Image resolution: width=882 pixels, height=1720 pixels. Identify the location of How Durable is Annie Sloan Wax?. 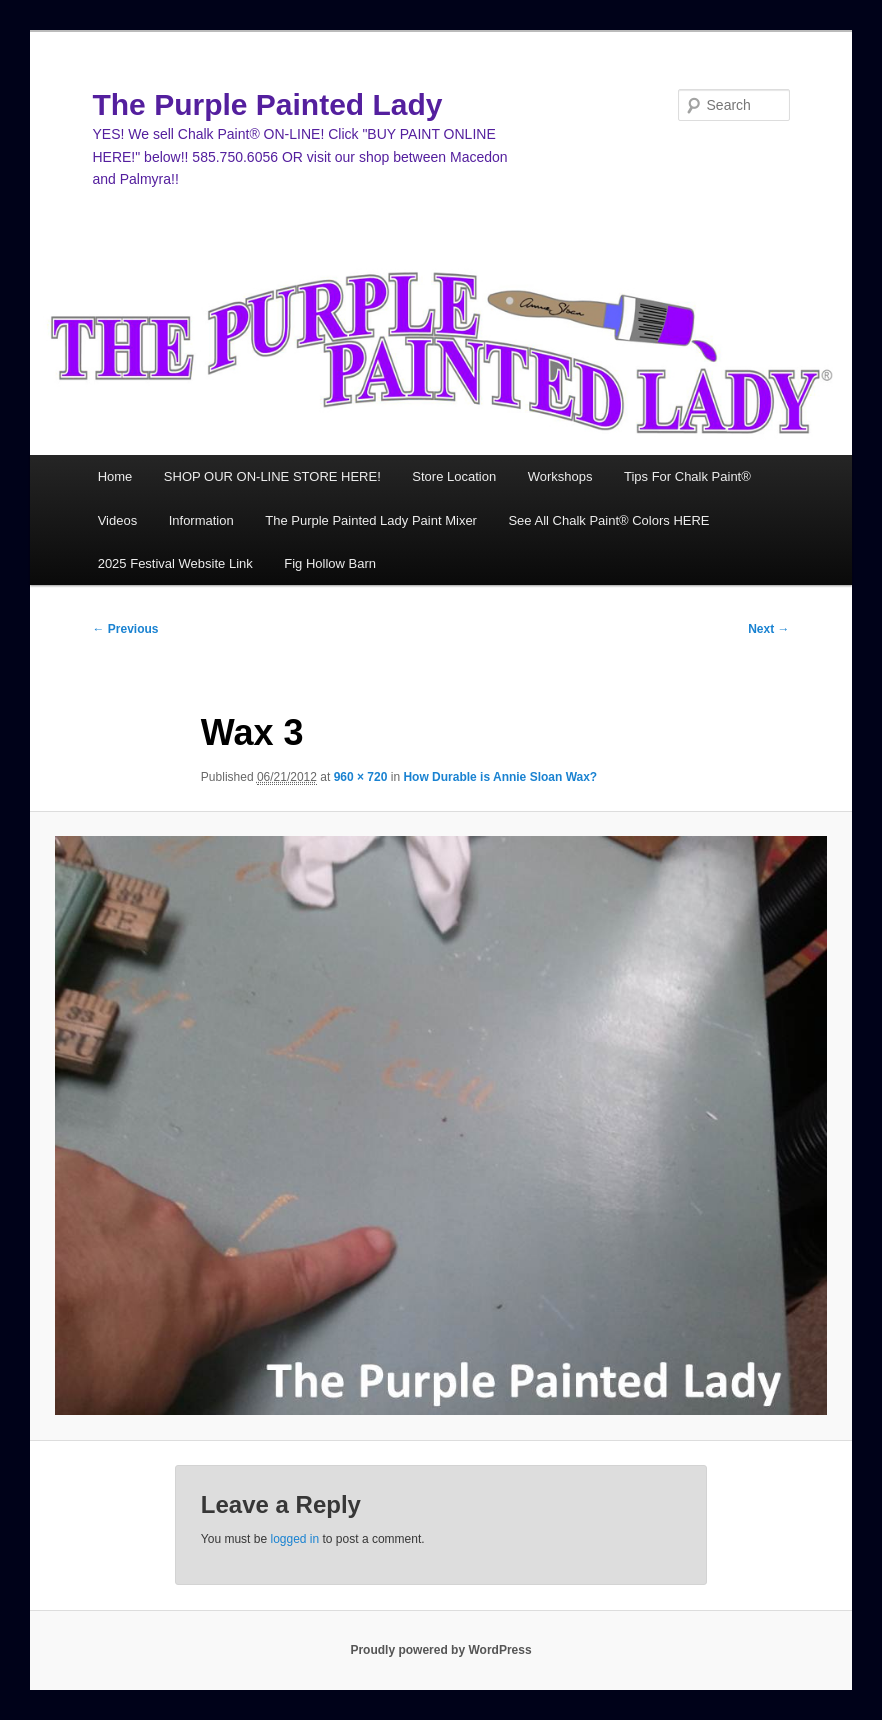
(500, 777).